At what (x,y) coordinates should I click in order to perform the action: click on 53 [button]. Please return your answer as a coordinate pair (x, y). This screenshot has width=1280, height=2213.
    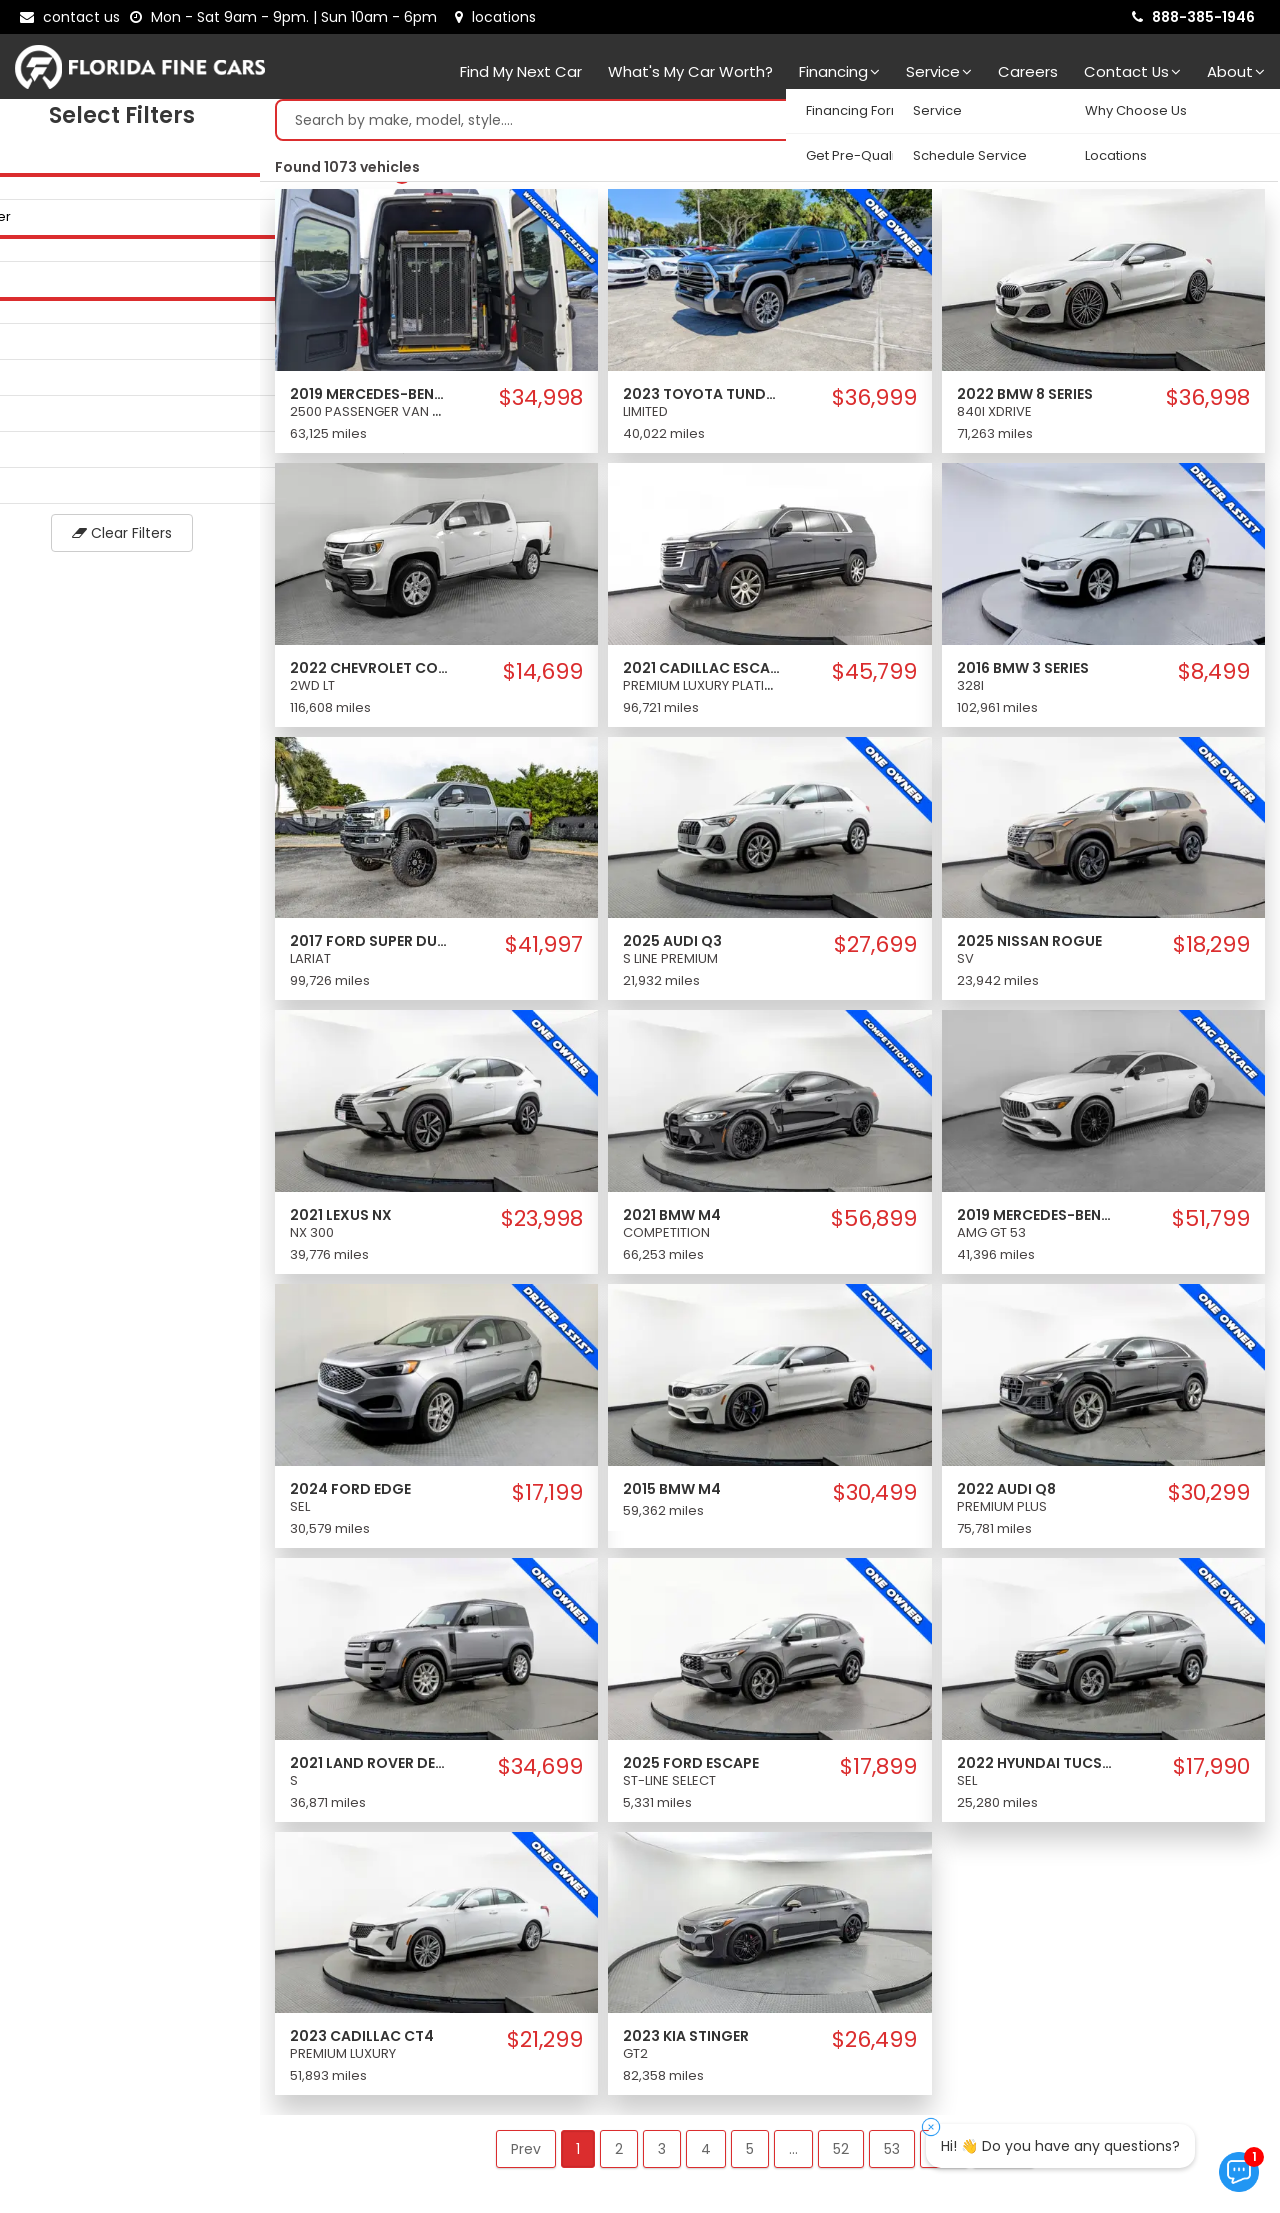
    Looking at the image, I should click on (892, 2154).